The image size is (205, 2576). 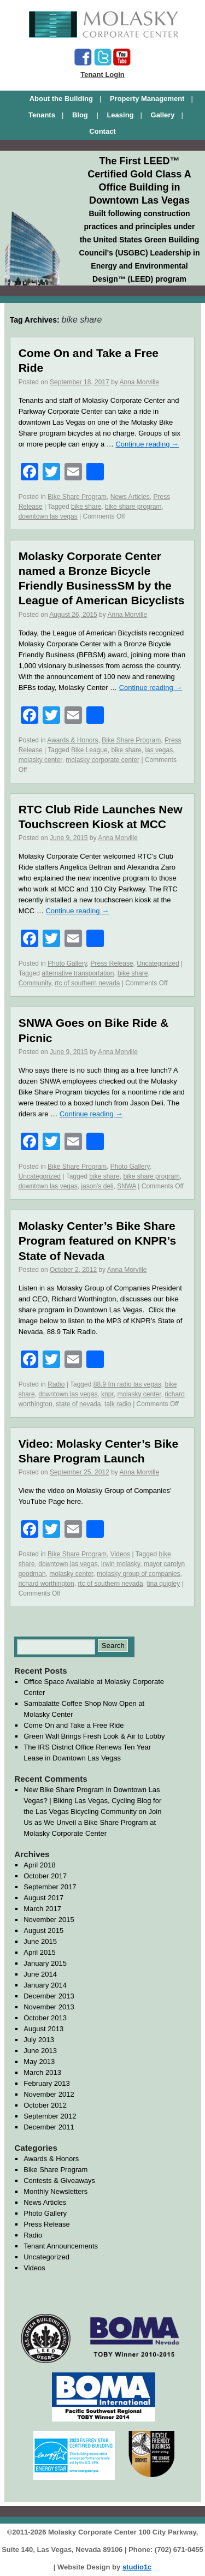 What do you see at coordinates (163, 1583) in the screenshot?
I see `tina quigley` at bounding box center [163, 1583].